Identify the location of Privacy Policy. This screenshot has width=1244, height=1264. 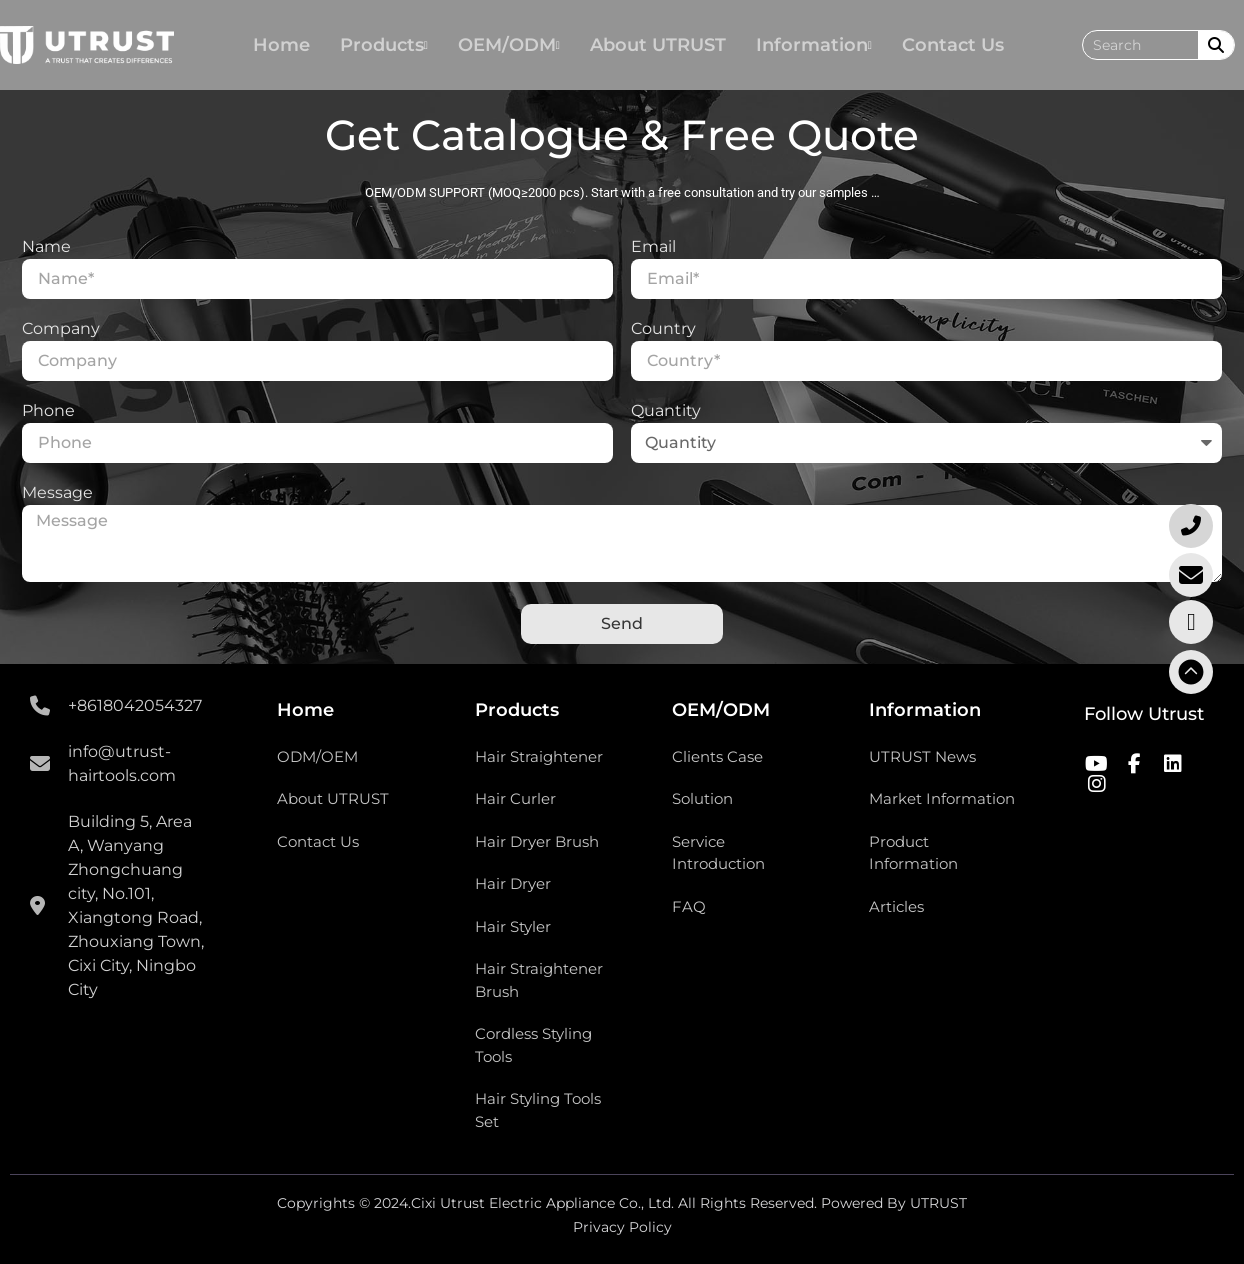
(622, 1227).